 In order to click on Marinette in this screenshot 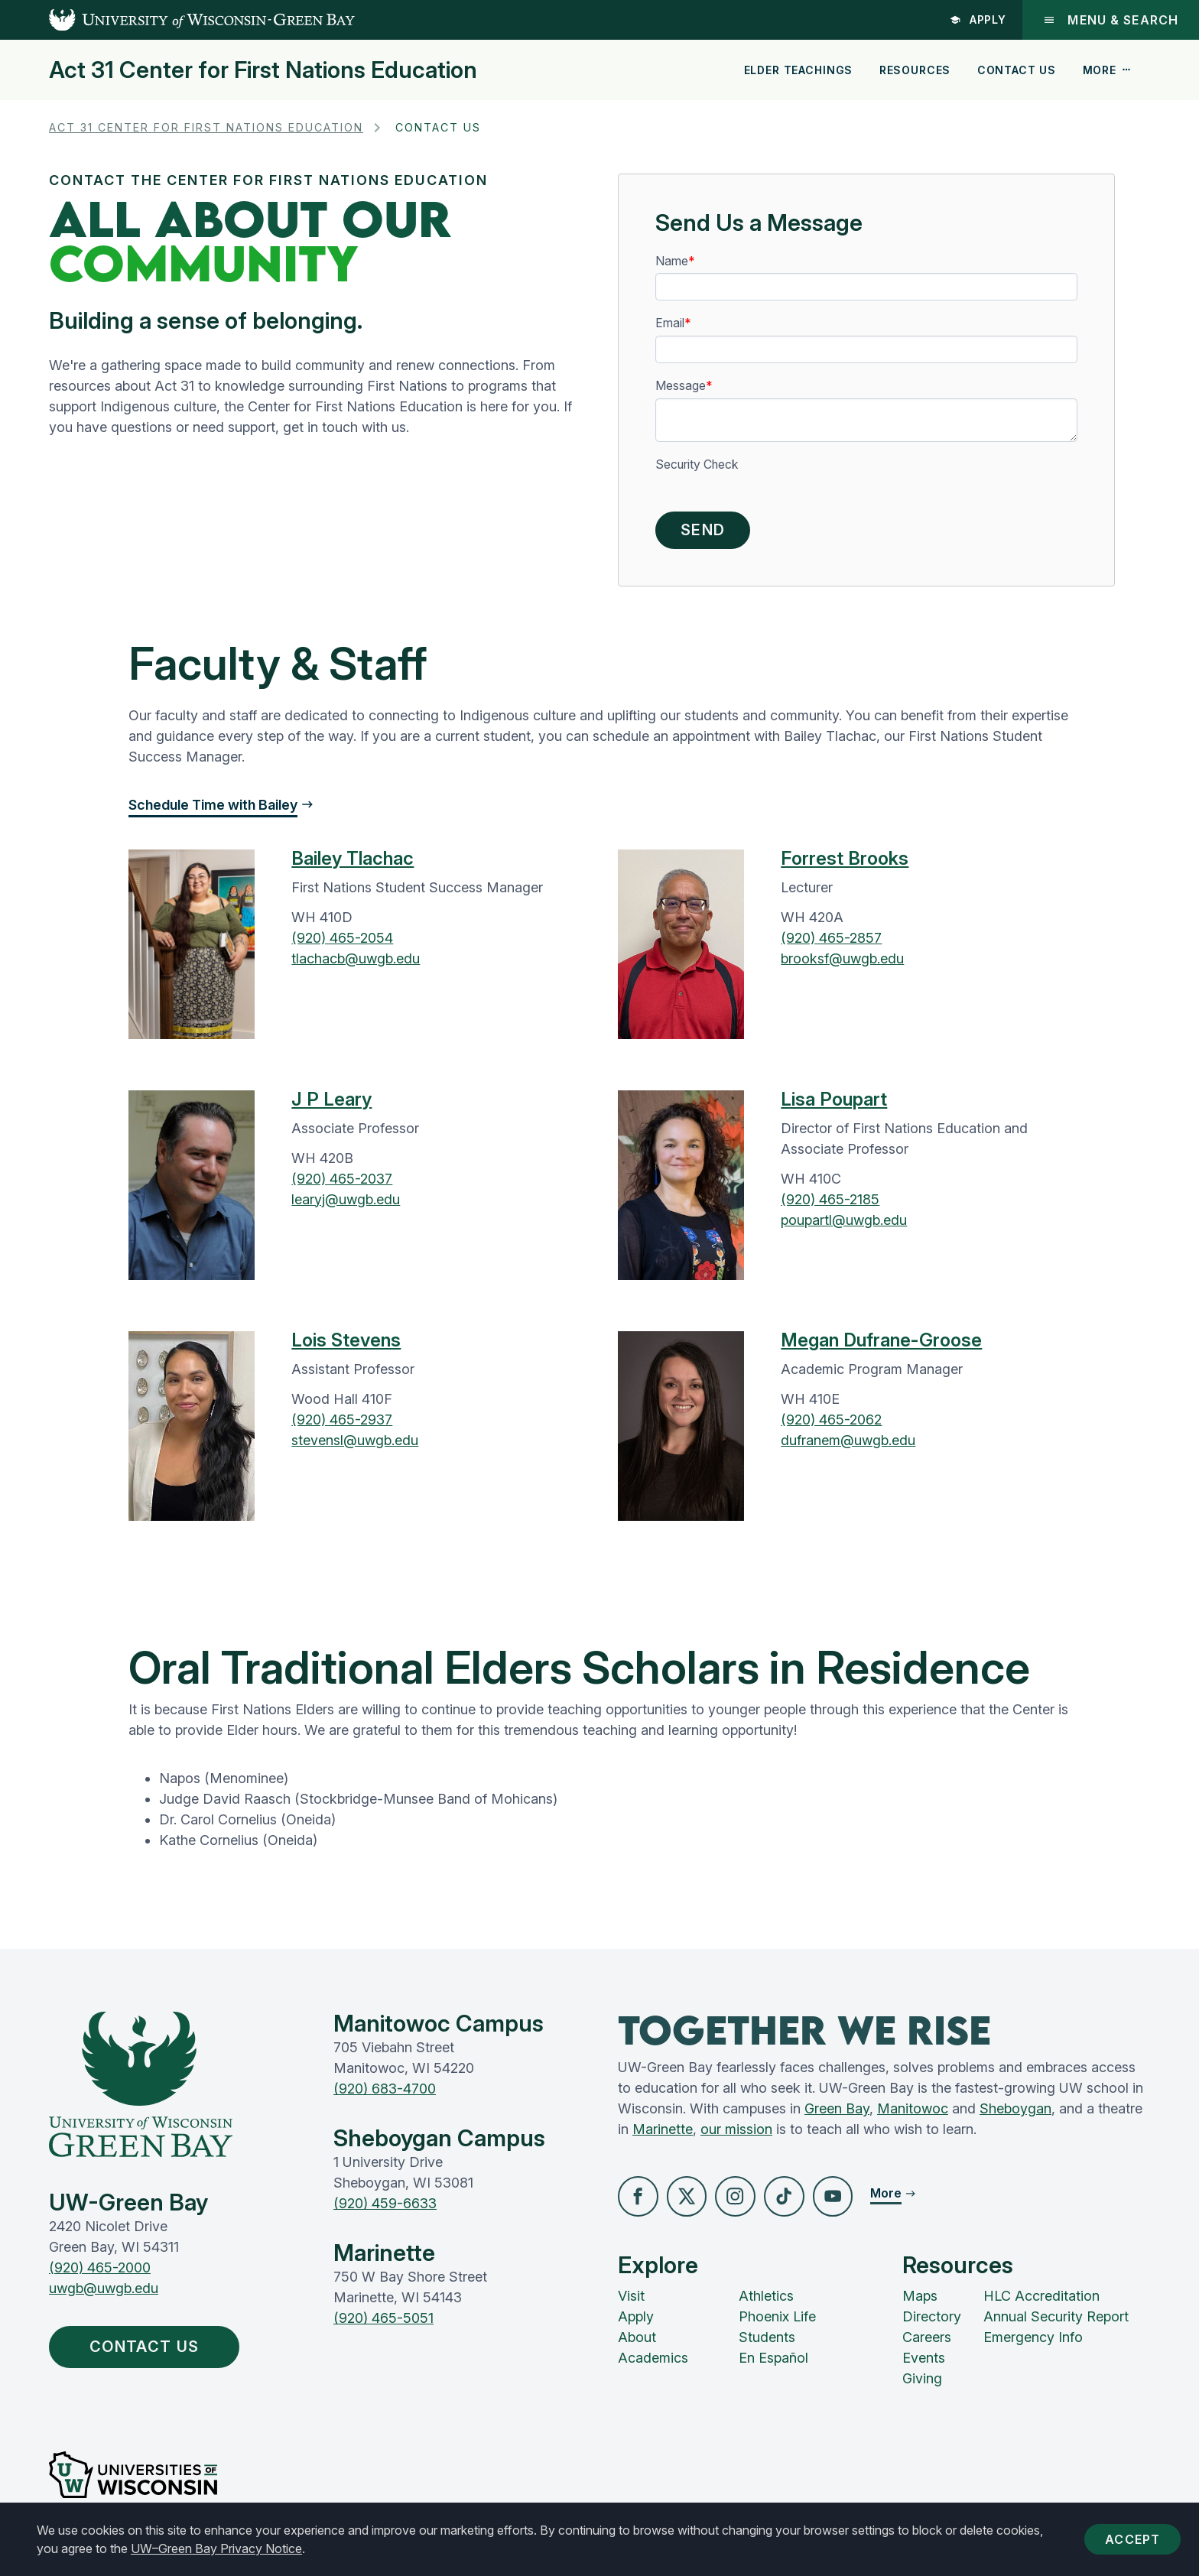, I will do `click(662, 2134)`.